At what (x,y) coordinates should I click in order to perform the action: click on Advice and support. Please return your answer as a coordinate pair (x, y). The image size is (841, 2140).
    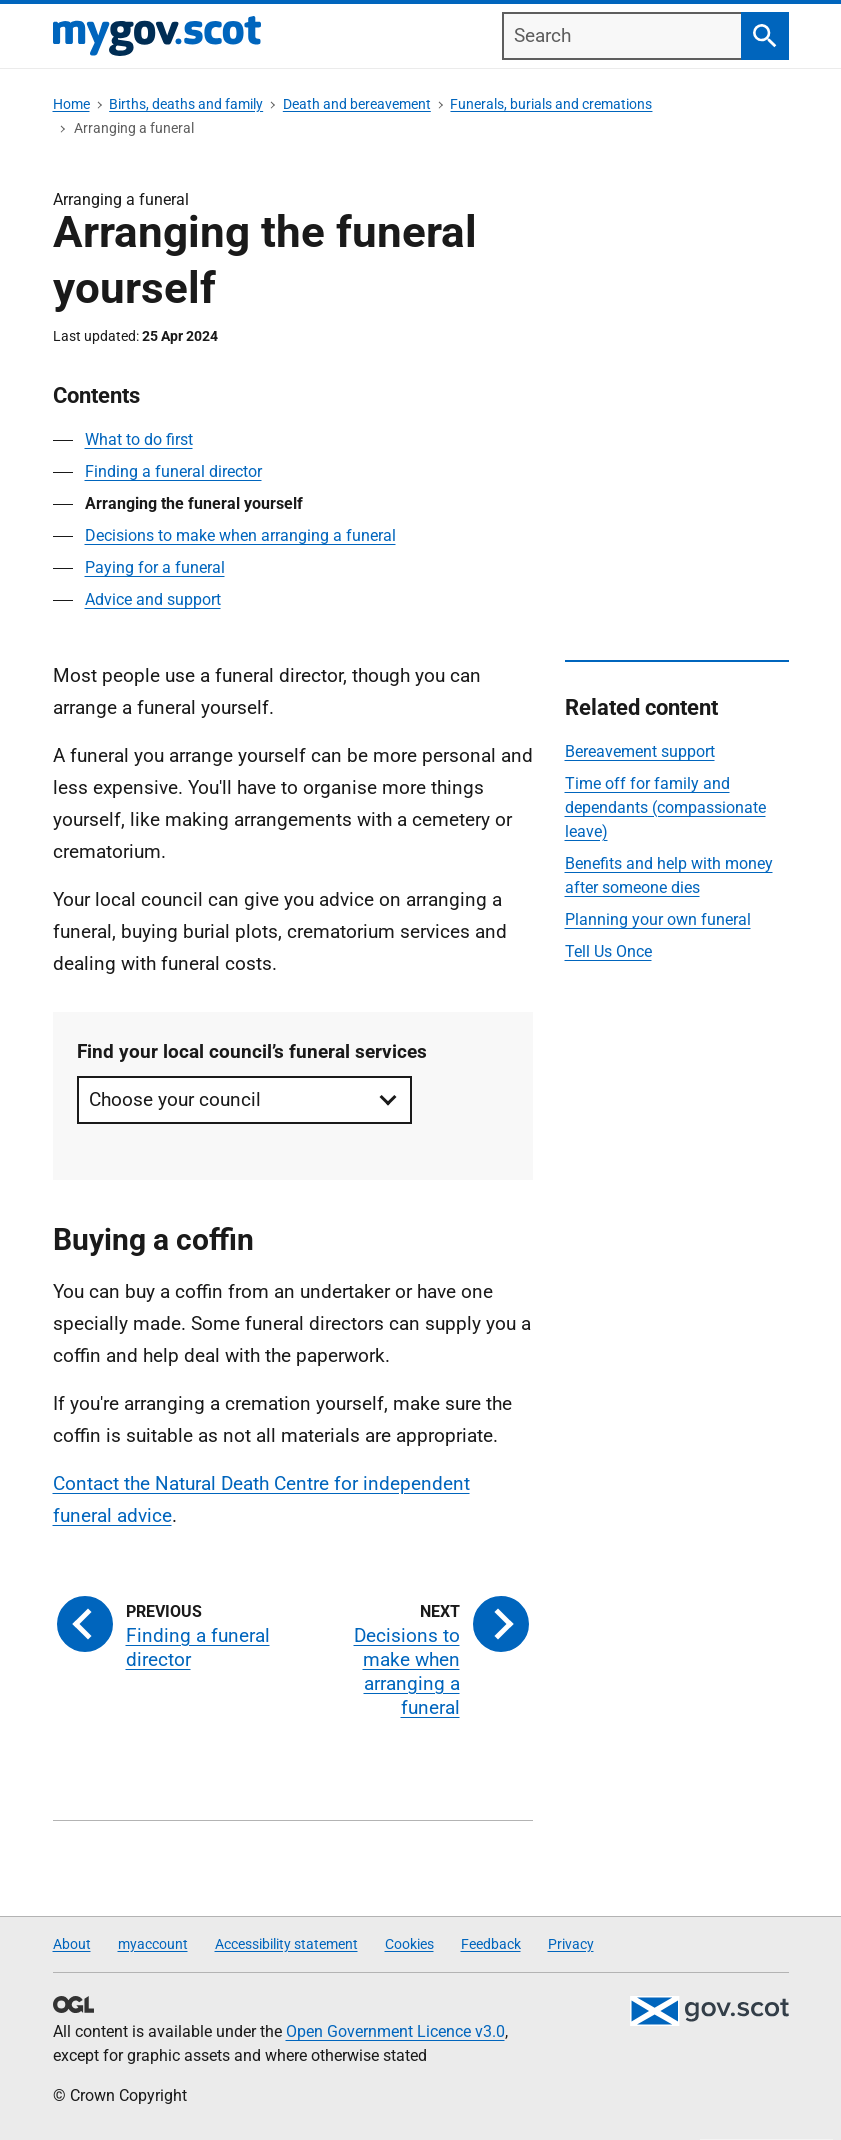
    Looking at the image, I should click on (153, 599).